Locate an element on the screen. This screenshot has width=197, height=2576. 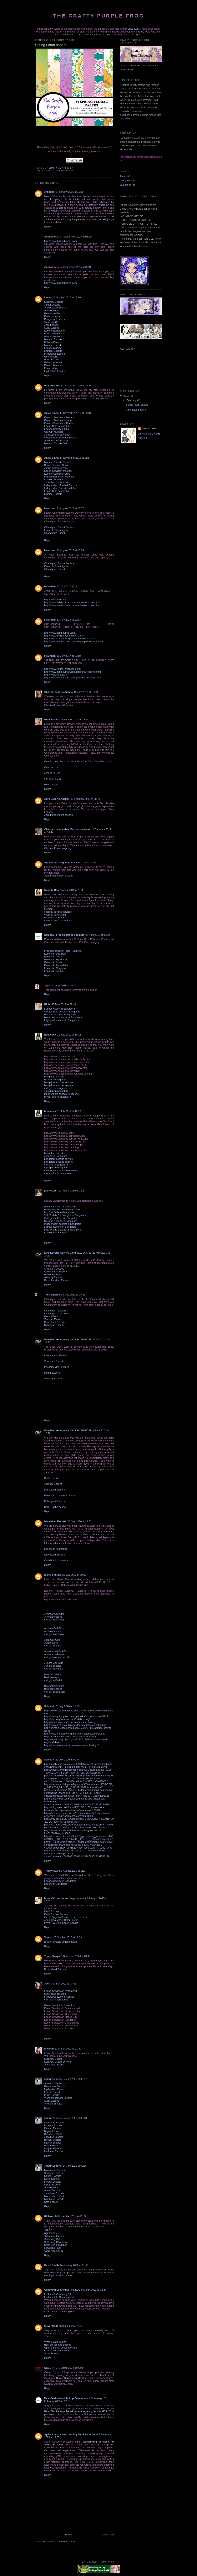
Chennai escorts Angels is located at coordinates (58, 692).